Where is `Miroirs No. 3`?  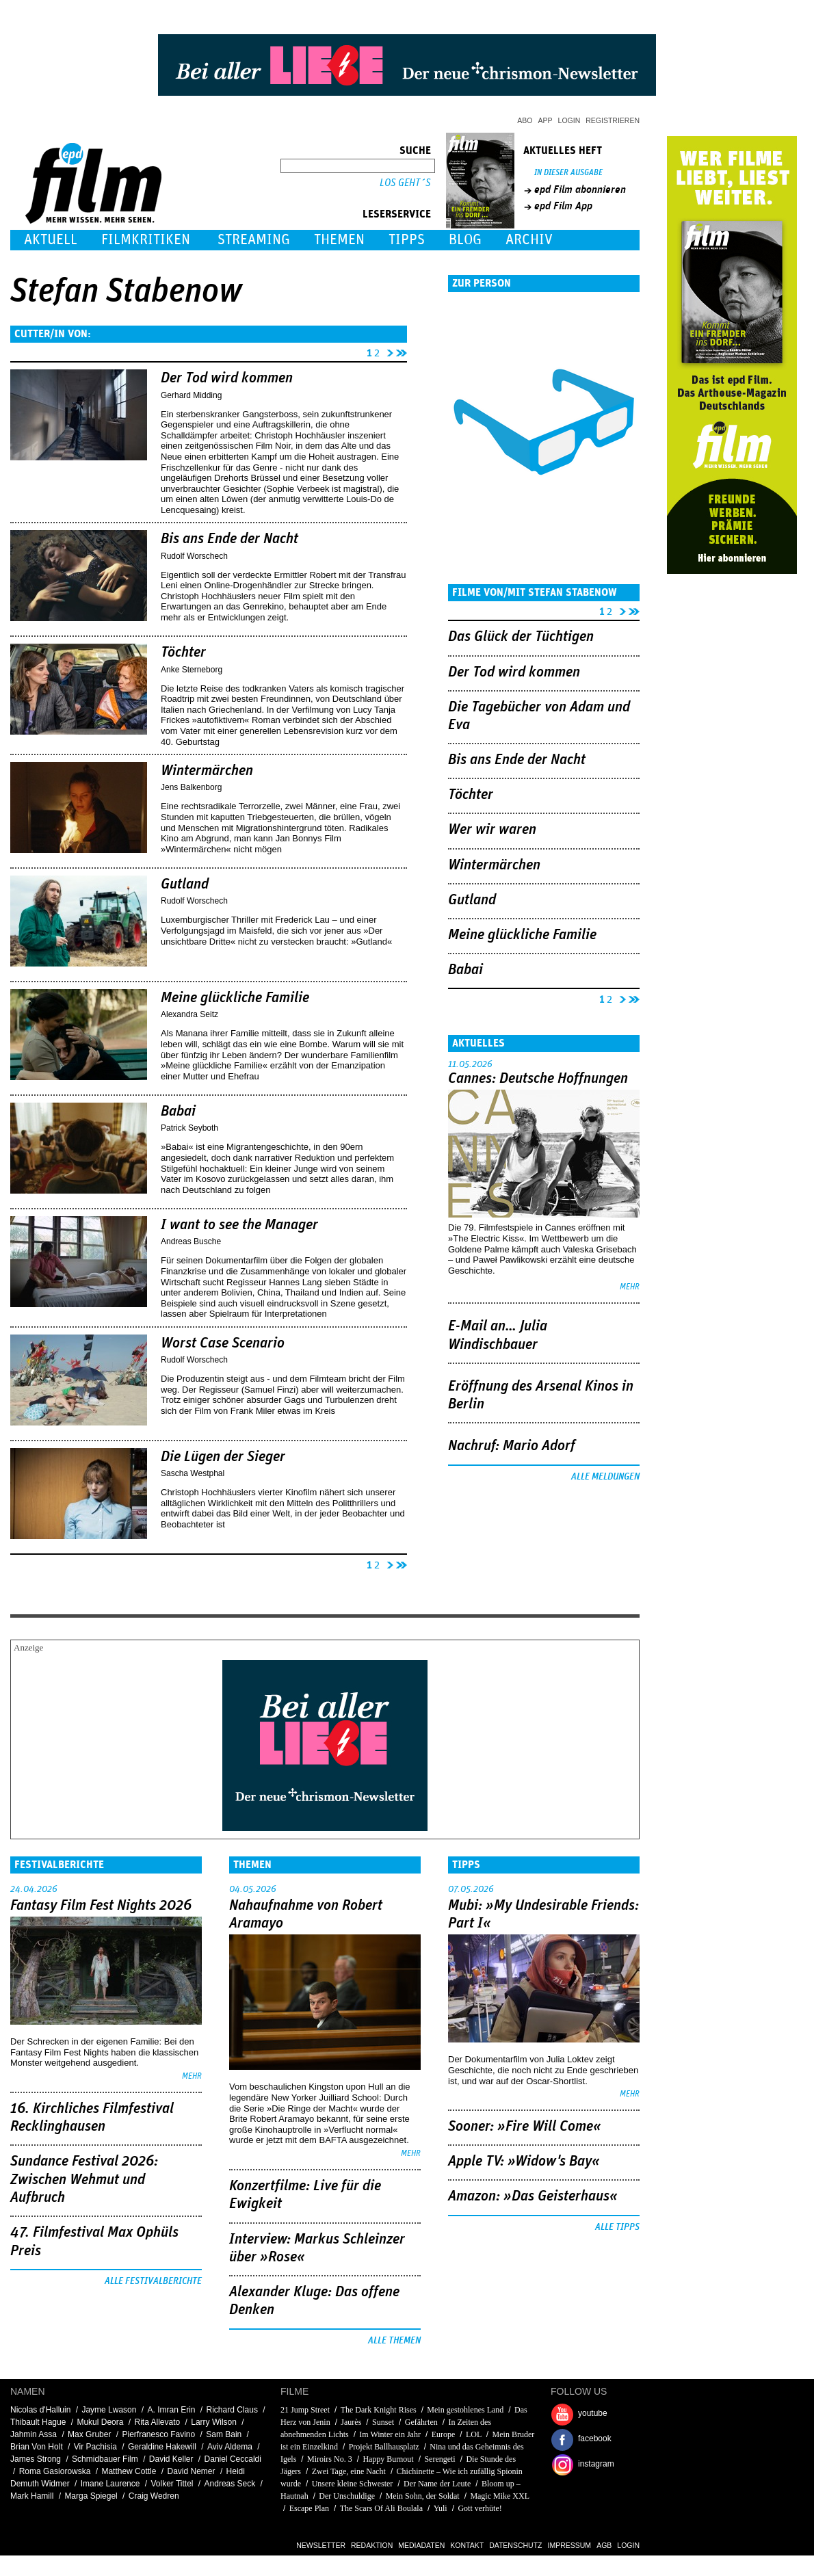 Miroirs No. 3 is located at coordinates (329, 2459).